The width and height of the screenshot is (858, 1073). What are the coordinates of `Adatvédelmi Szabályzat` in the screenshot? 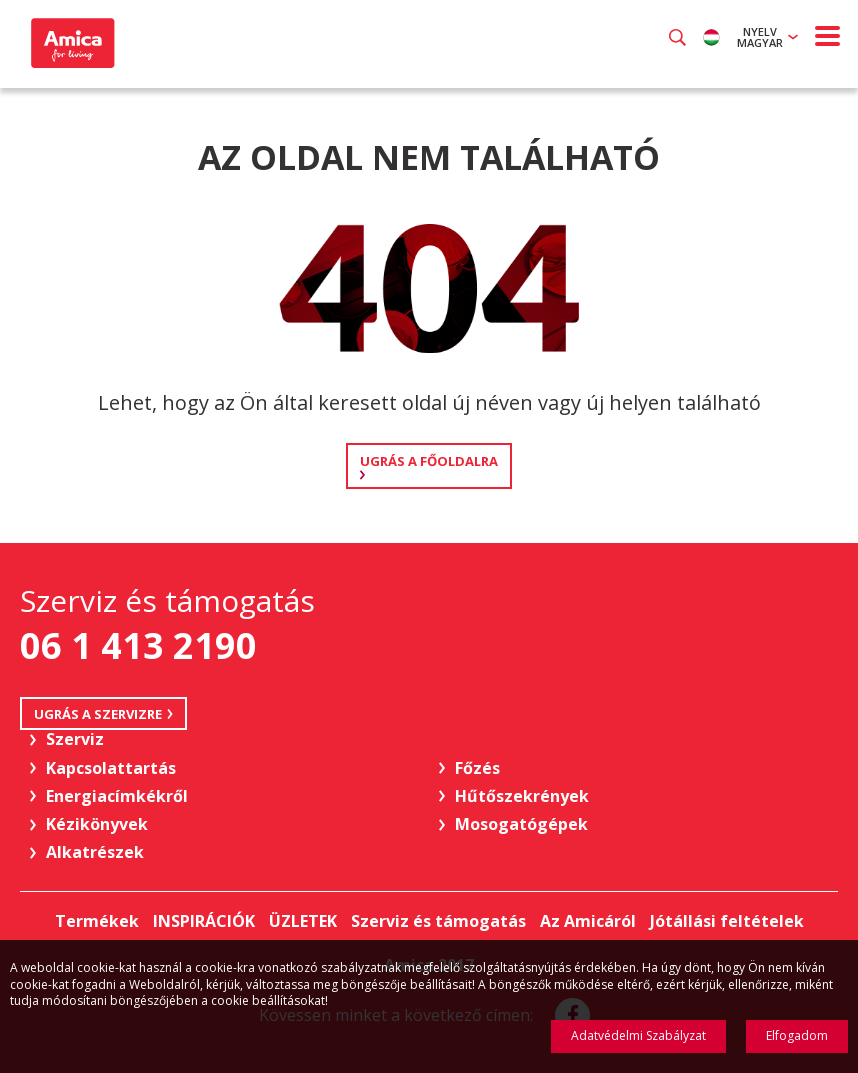 It's located at (638, 1035).